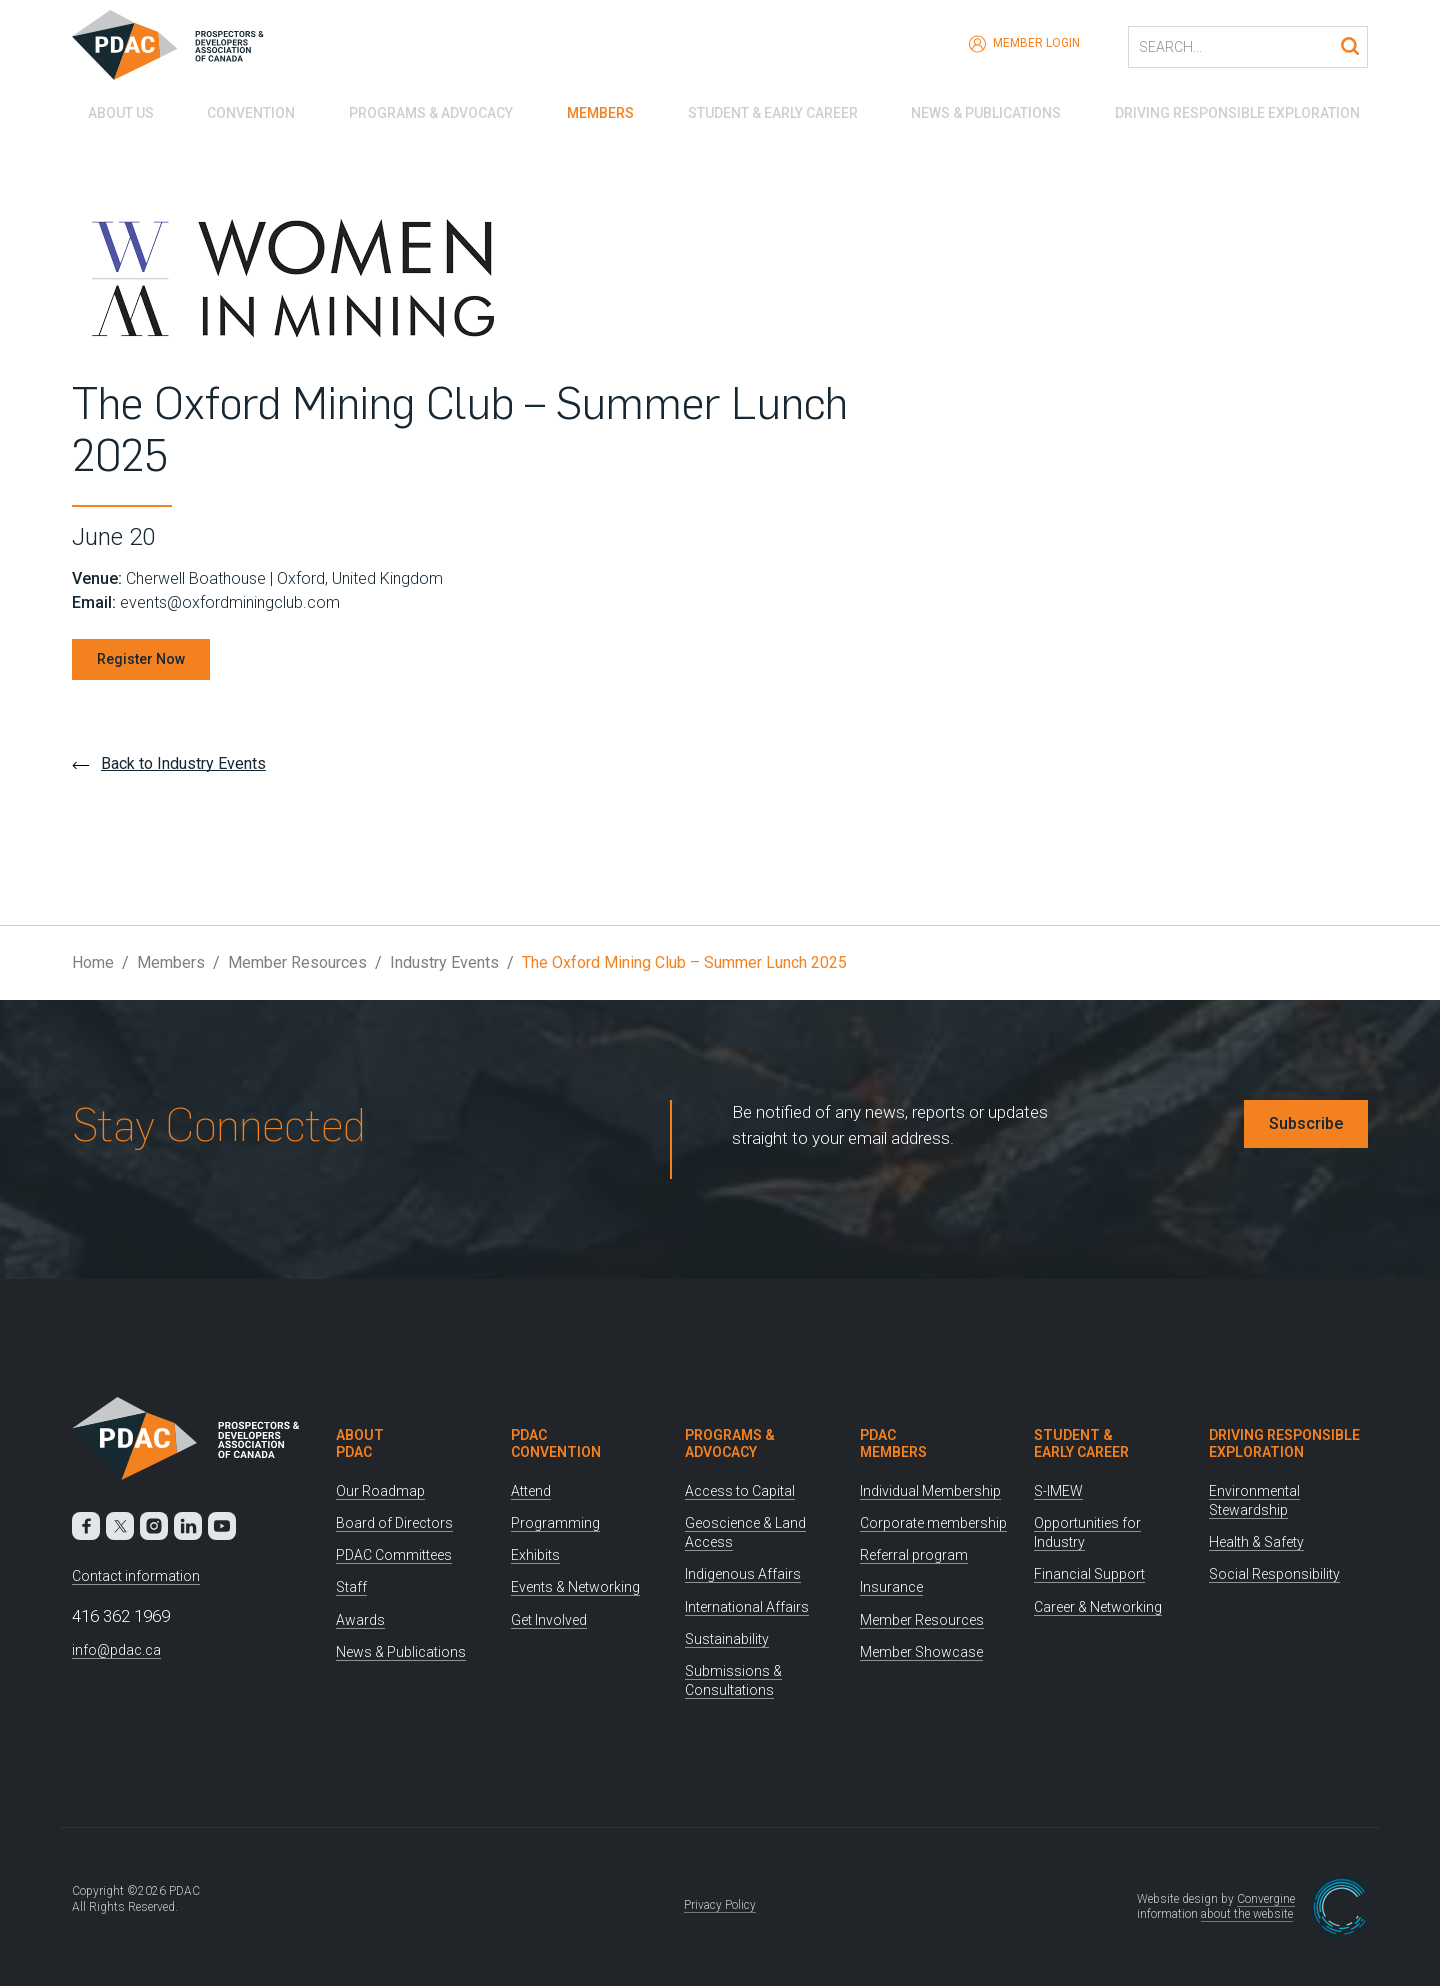  I want to click on PDAC Members, so click(893, 1443).